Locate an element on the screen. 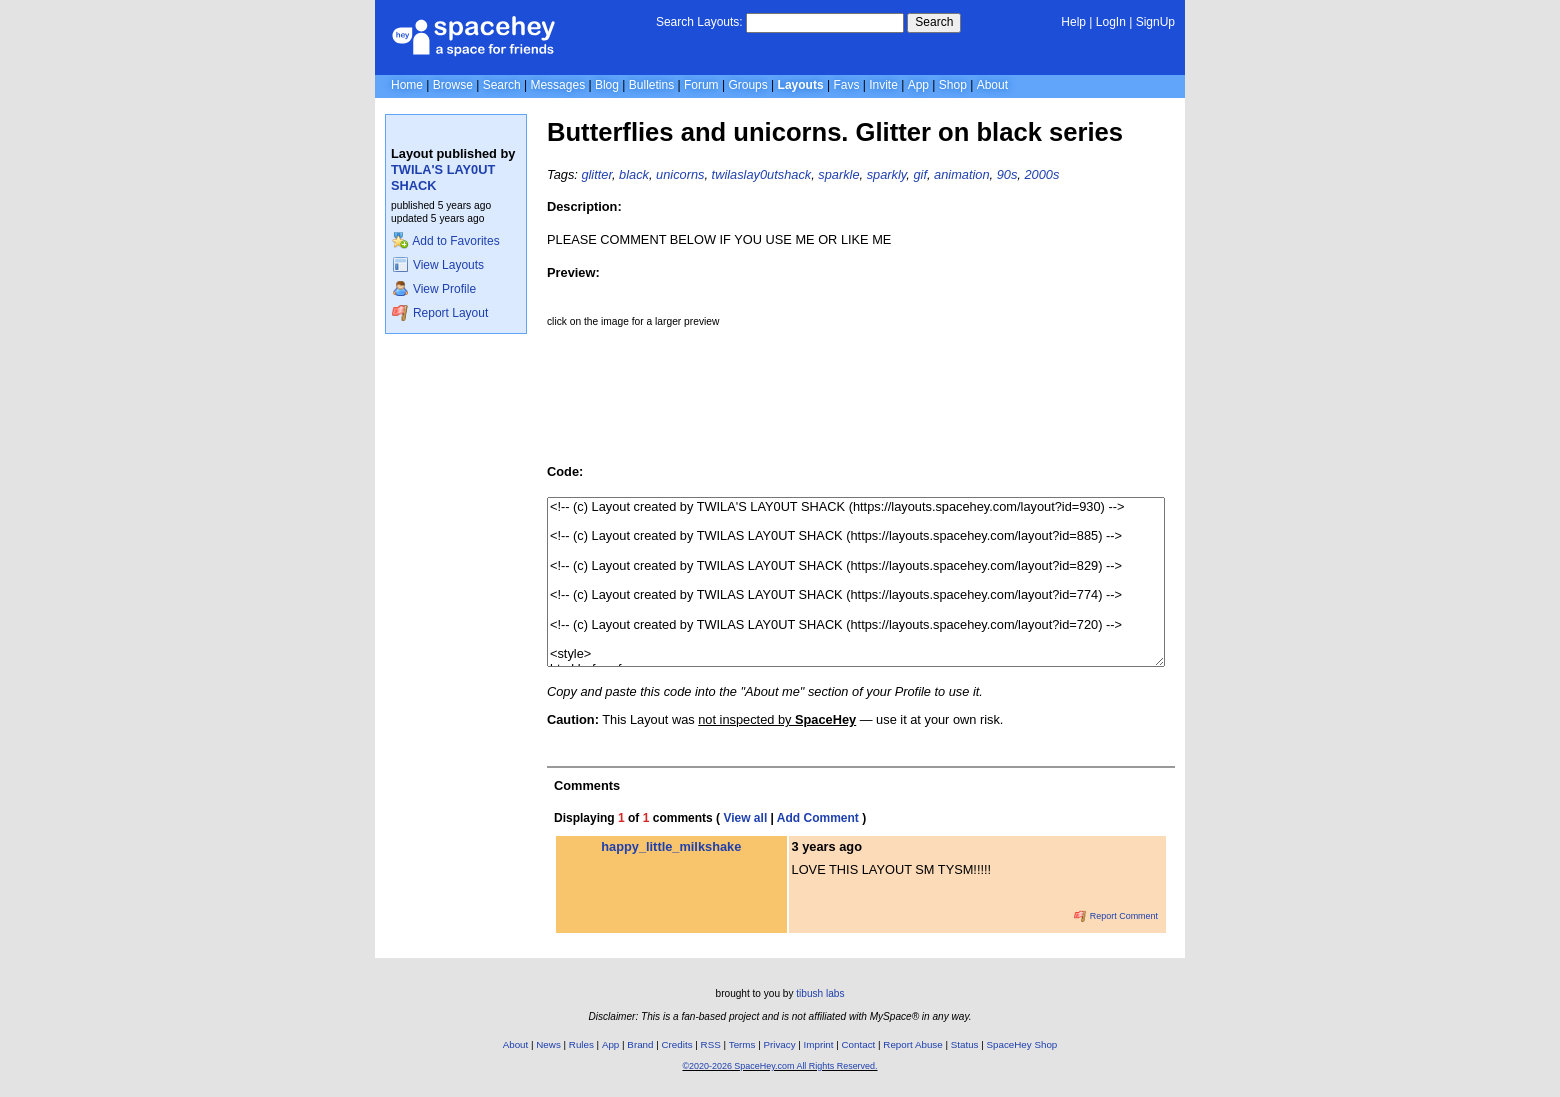  twilaslay0utshack is located at coordinates (762, 174).